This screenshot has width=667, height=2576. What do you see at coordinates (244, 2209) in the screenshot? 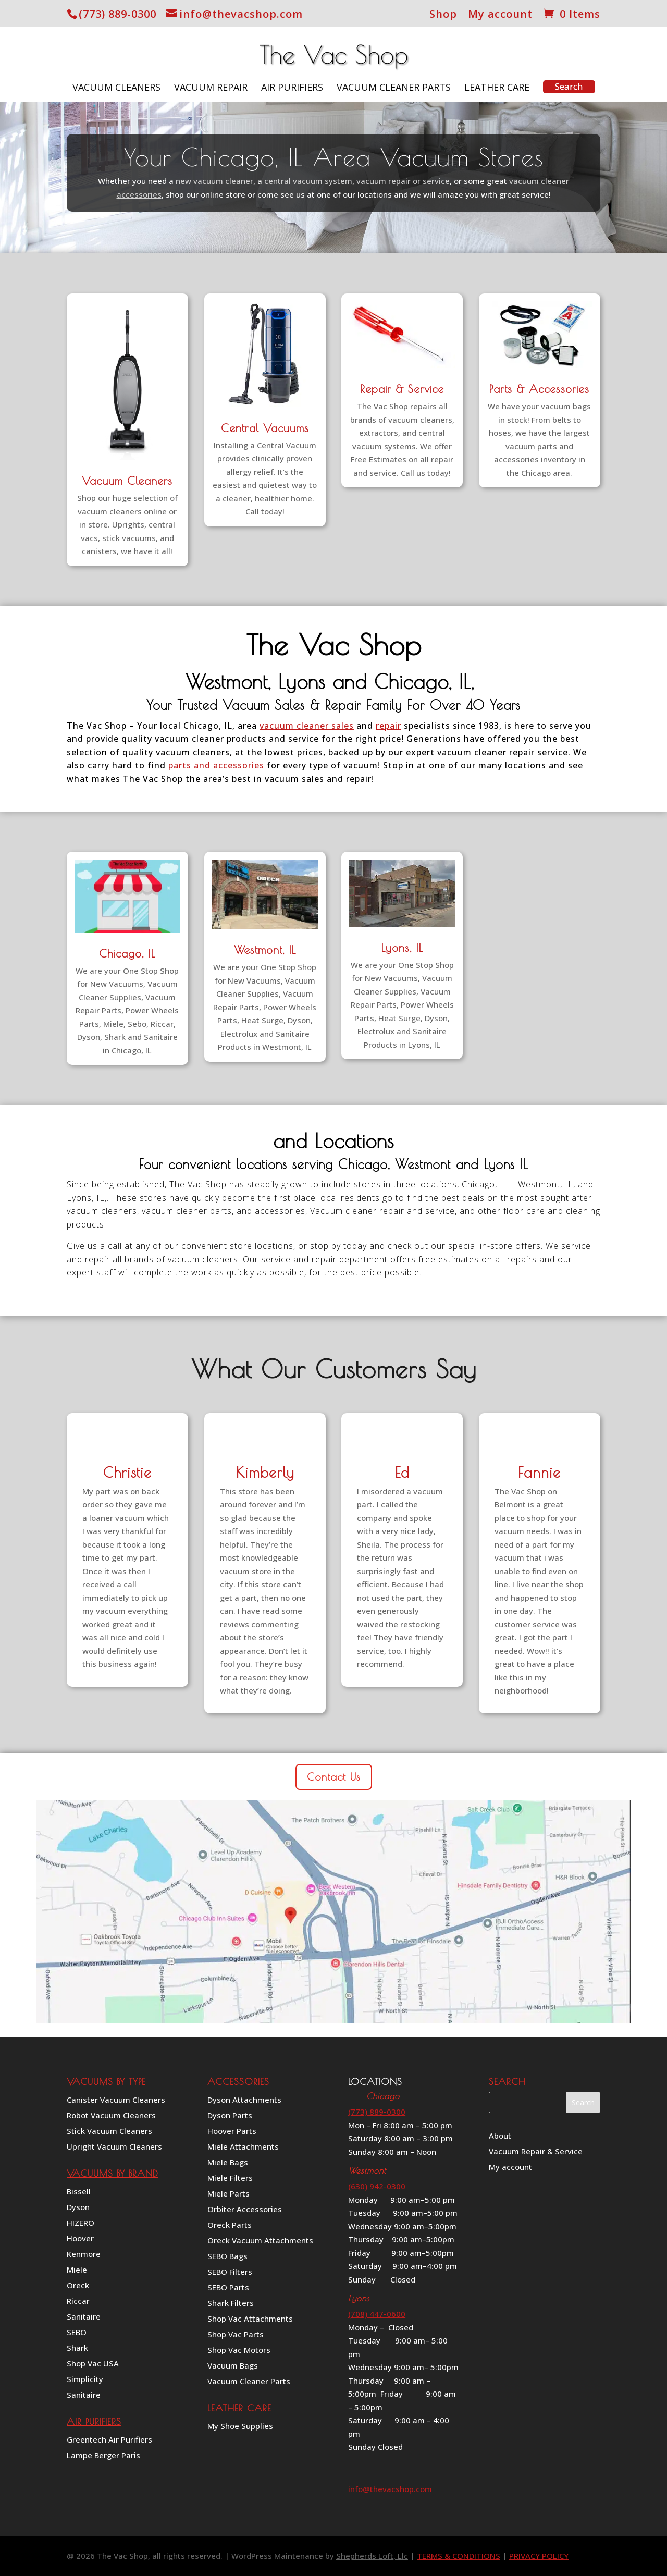
I see `Orbiter Accessories` at bounding box center [244, 2209].